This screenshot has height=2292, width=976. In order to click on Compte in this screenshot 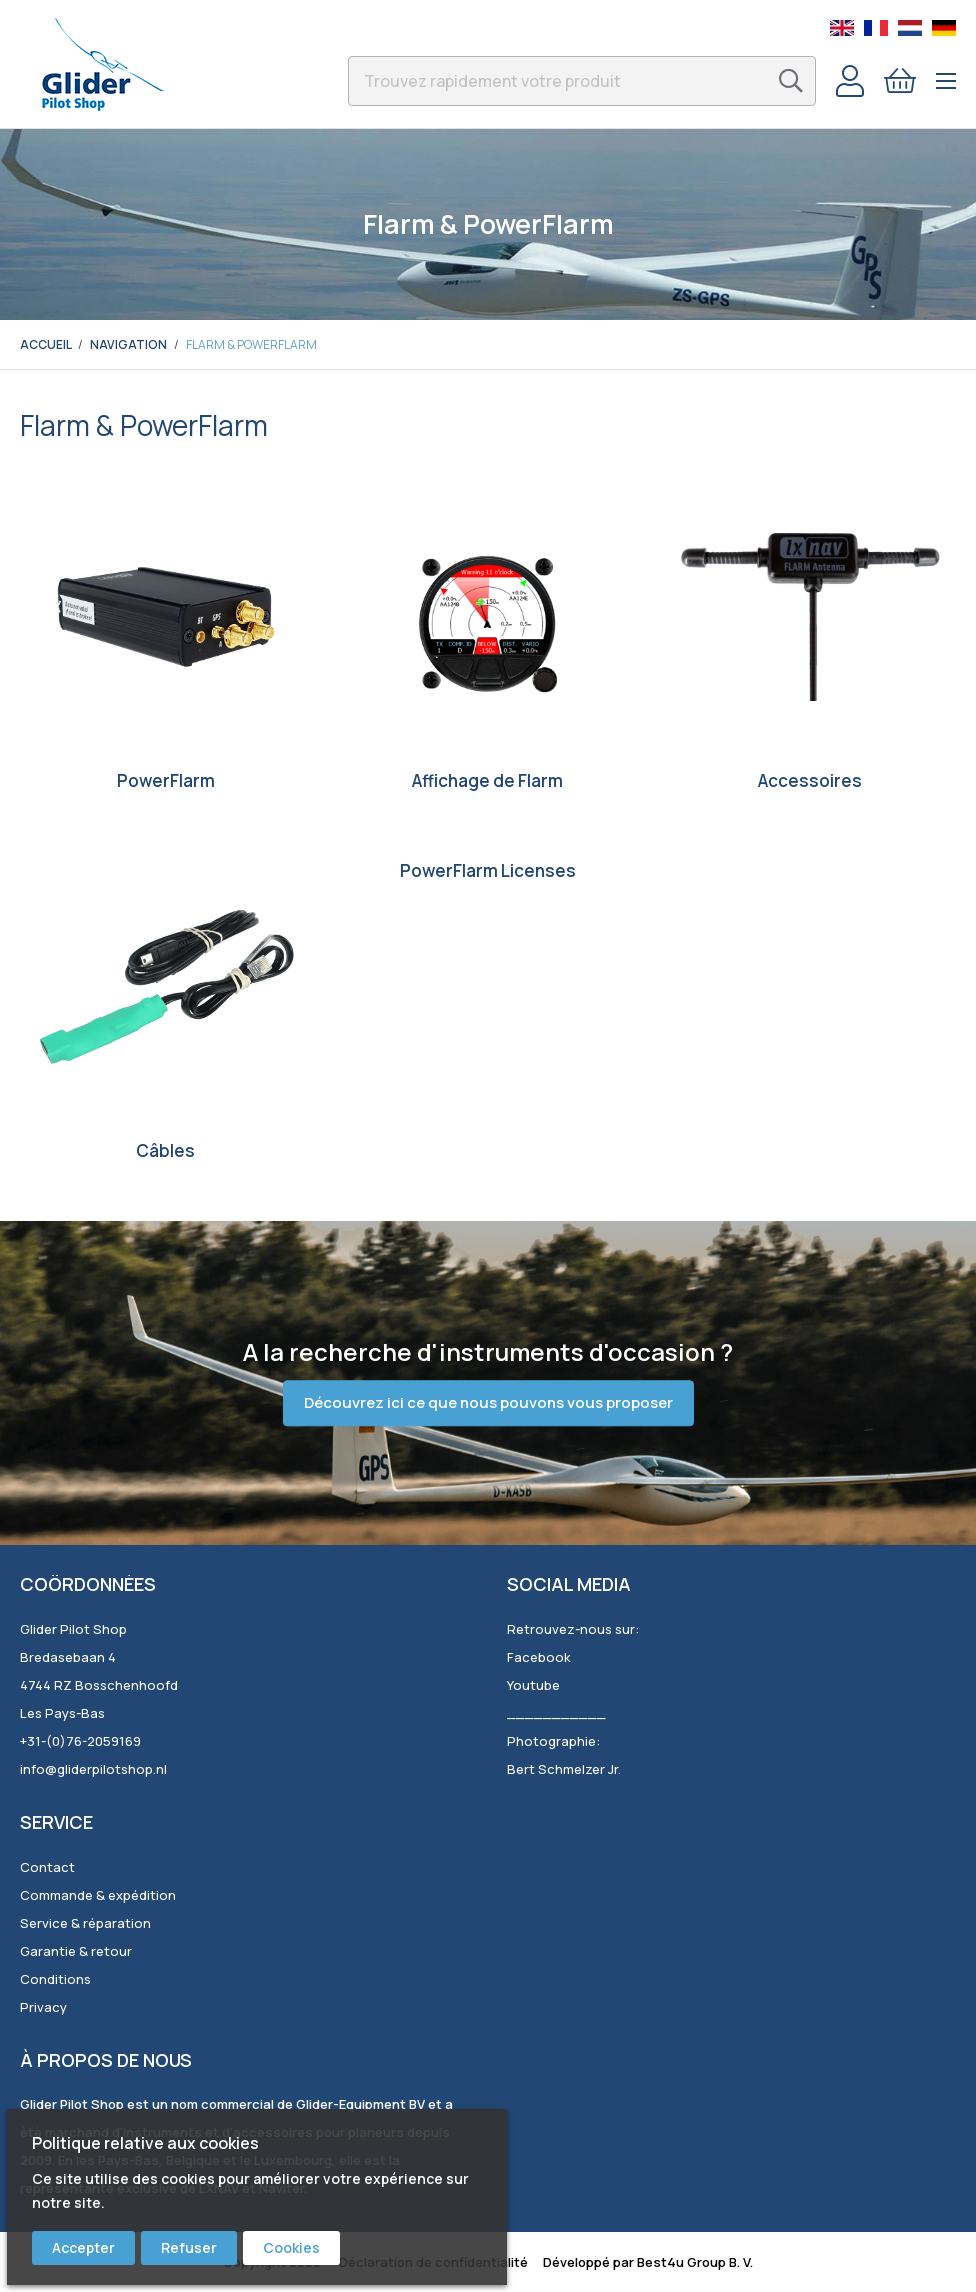, I will do `click(850, 81)`.